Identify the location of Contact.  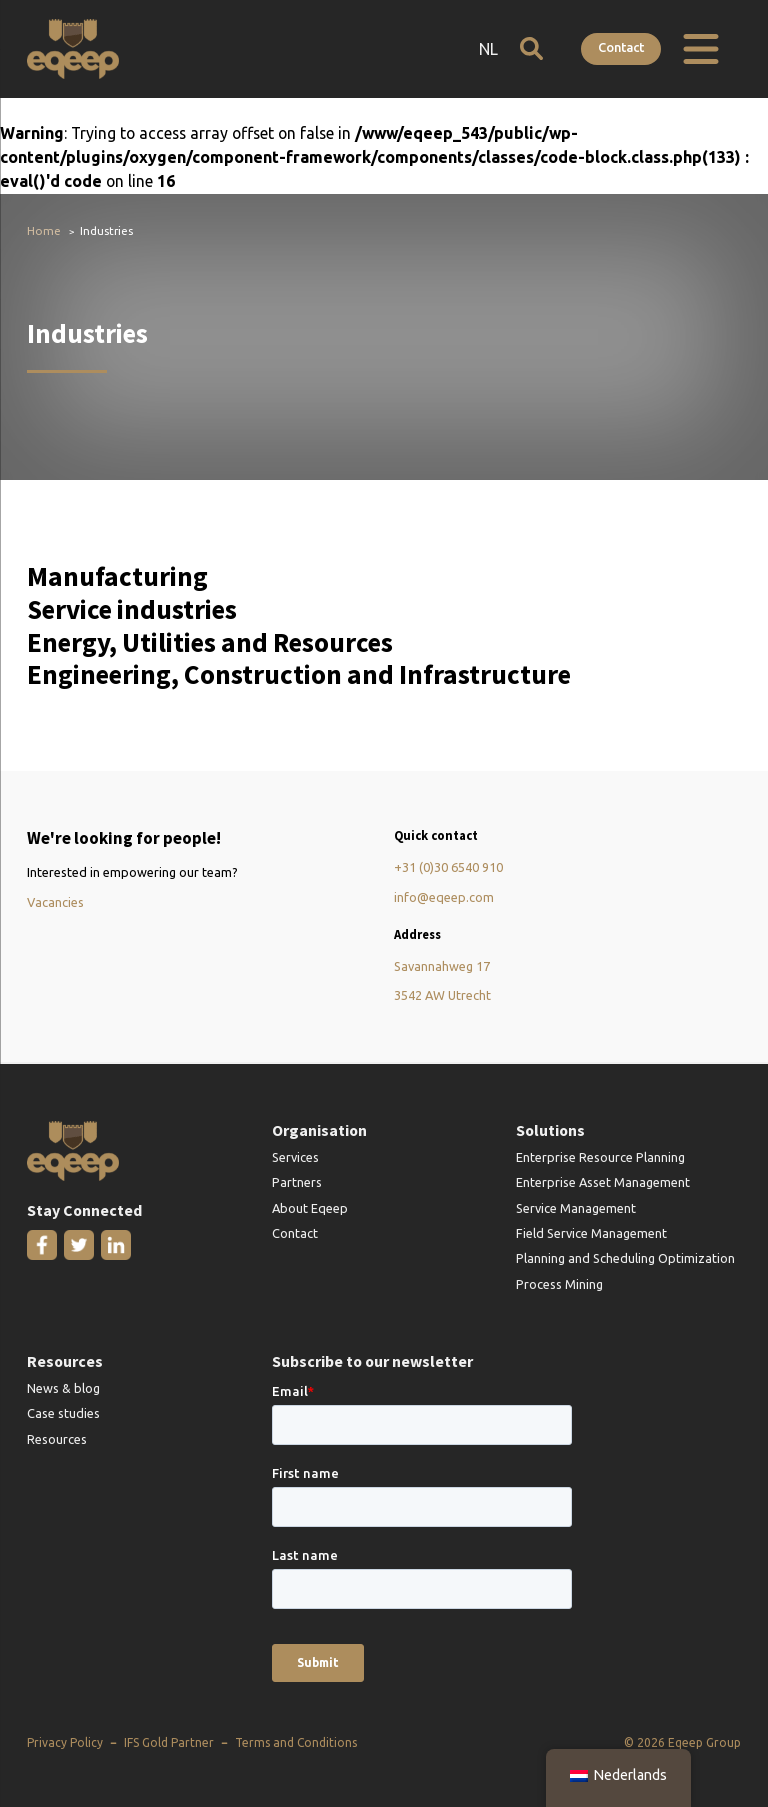
(621, 47).